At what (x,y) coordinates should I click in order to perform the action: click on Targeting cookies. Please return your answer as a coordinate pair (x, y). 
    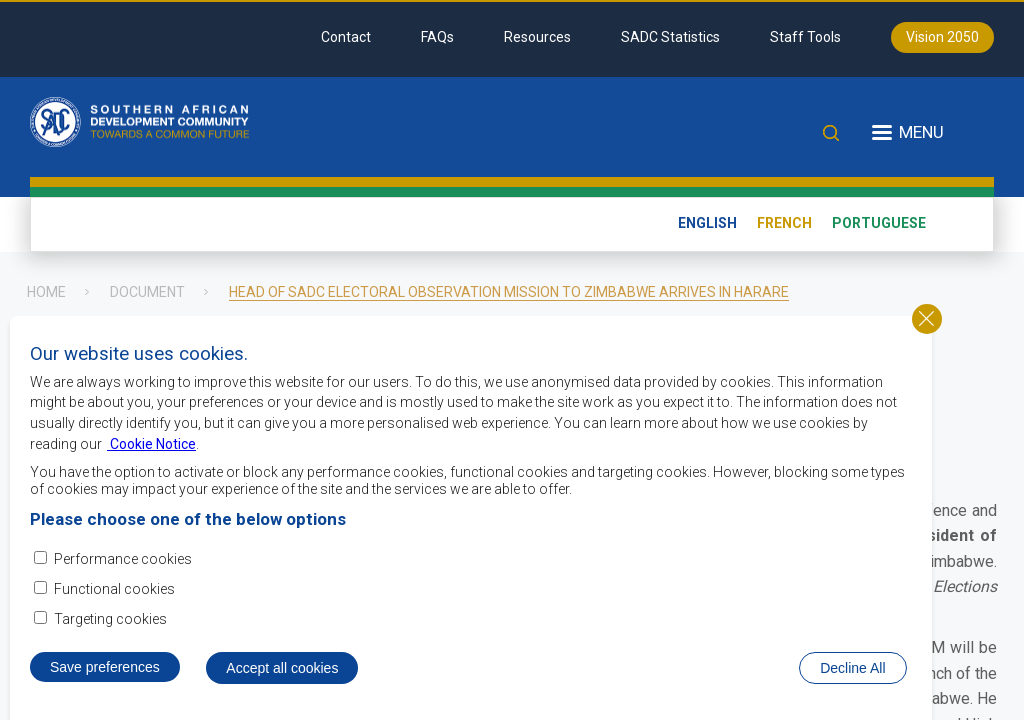
    Looking at the image, I should click on (110, 631).